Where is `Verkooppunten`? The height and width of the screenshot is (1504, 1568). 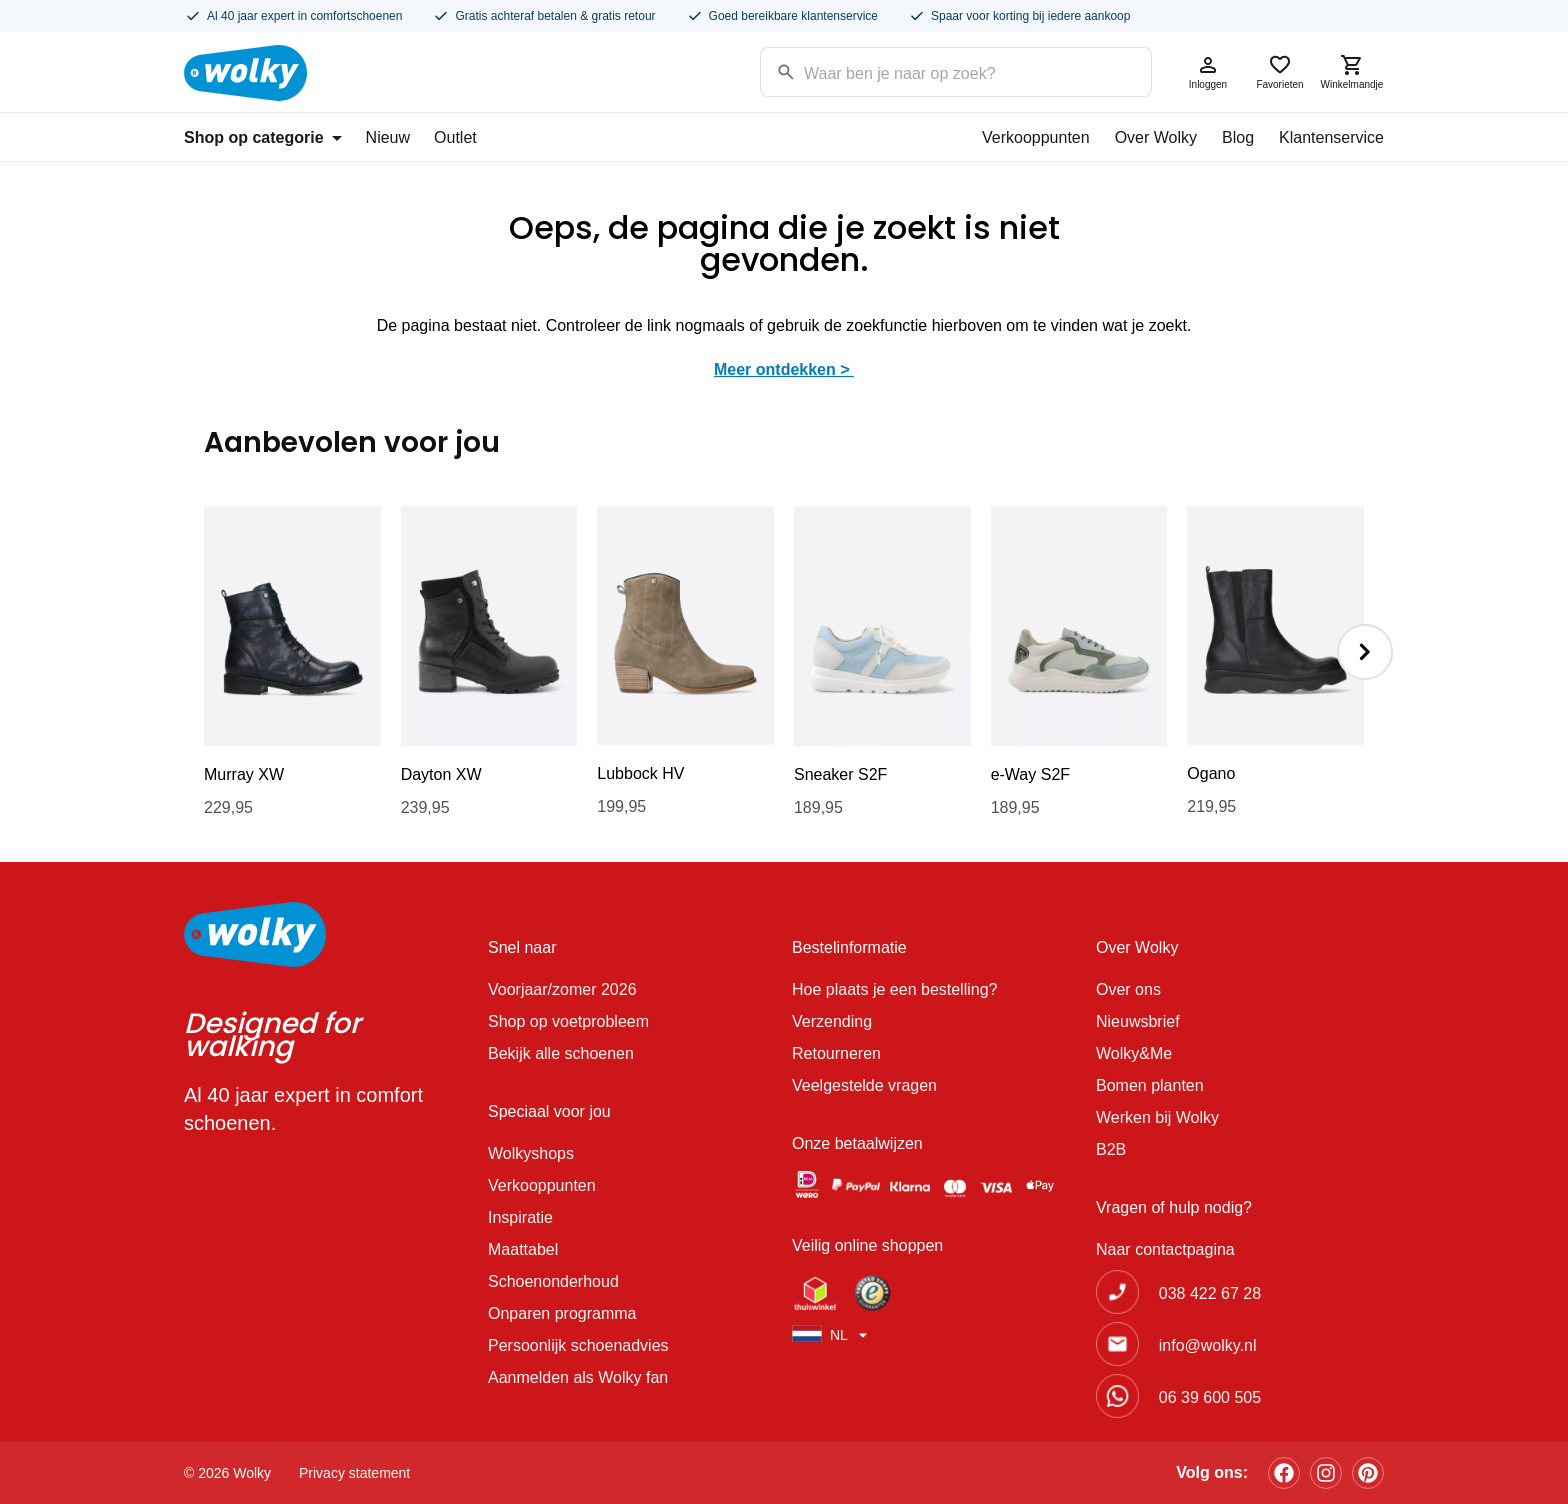 Verkooppunten is located at coordinates (1036, 137).